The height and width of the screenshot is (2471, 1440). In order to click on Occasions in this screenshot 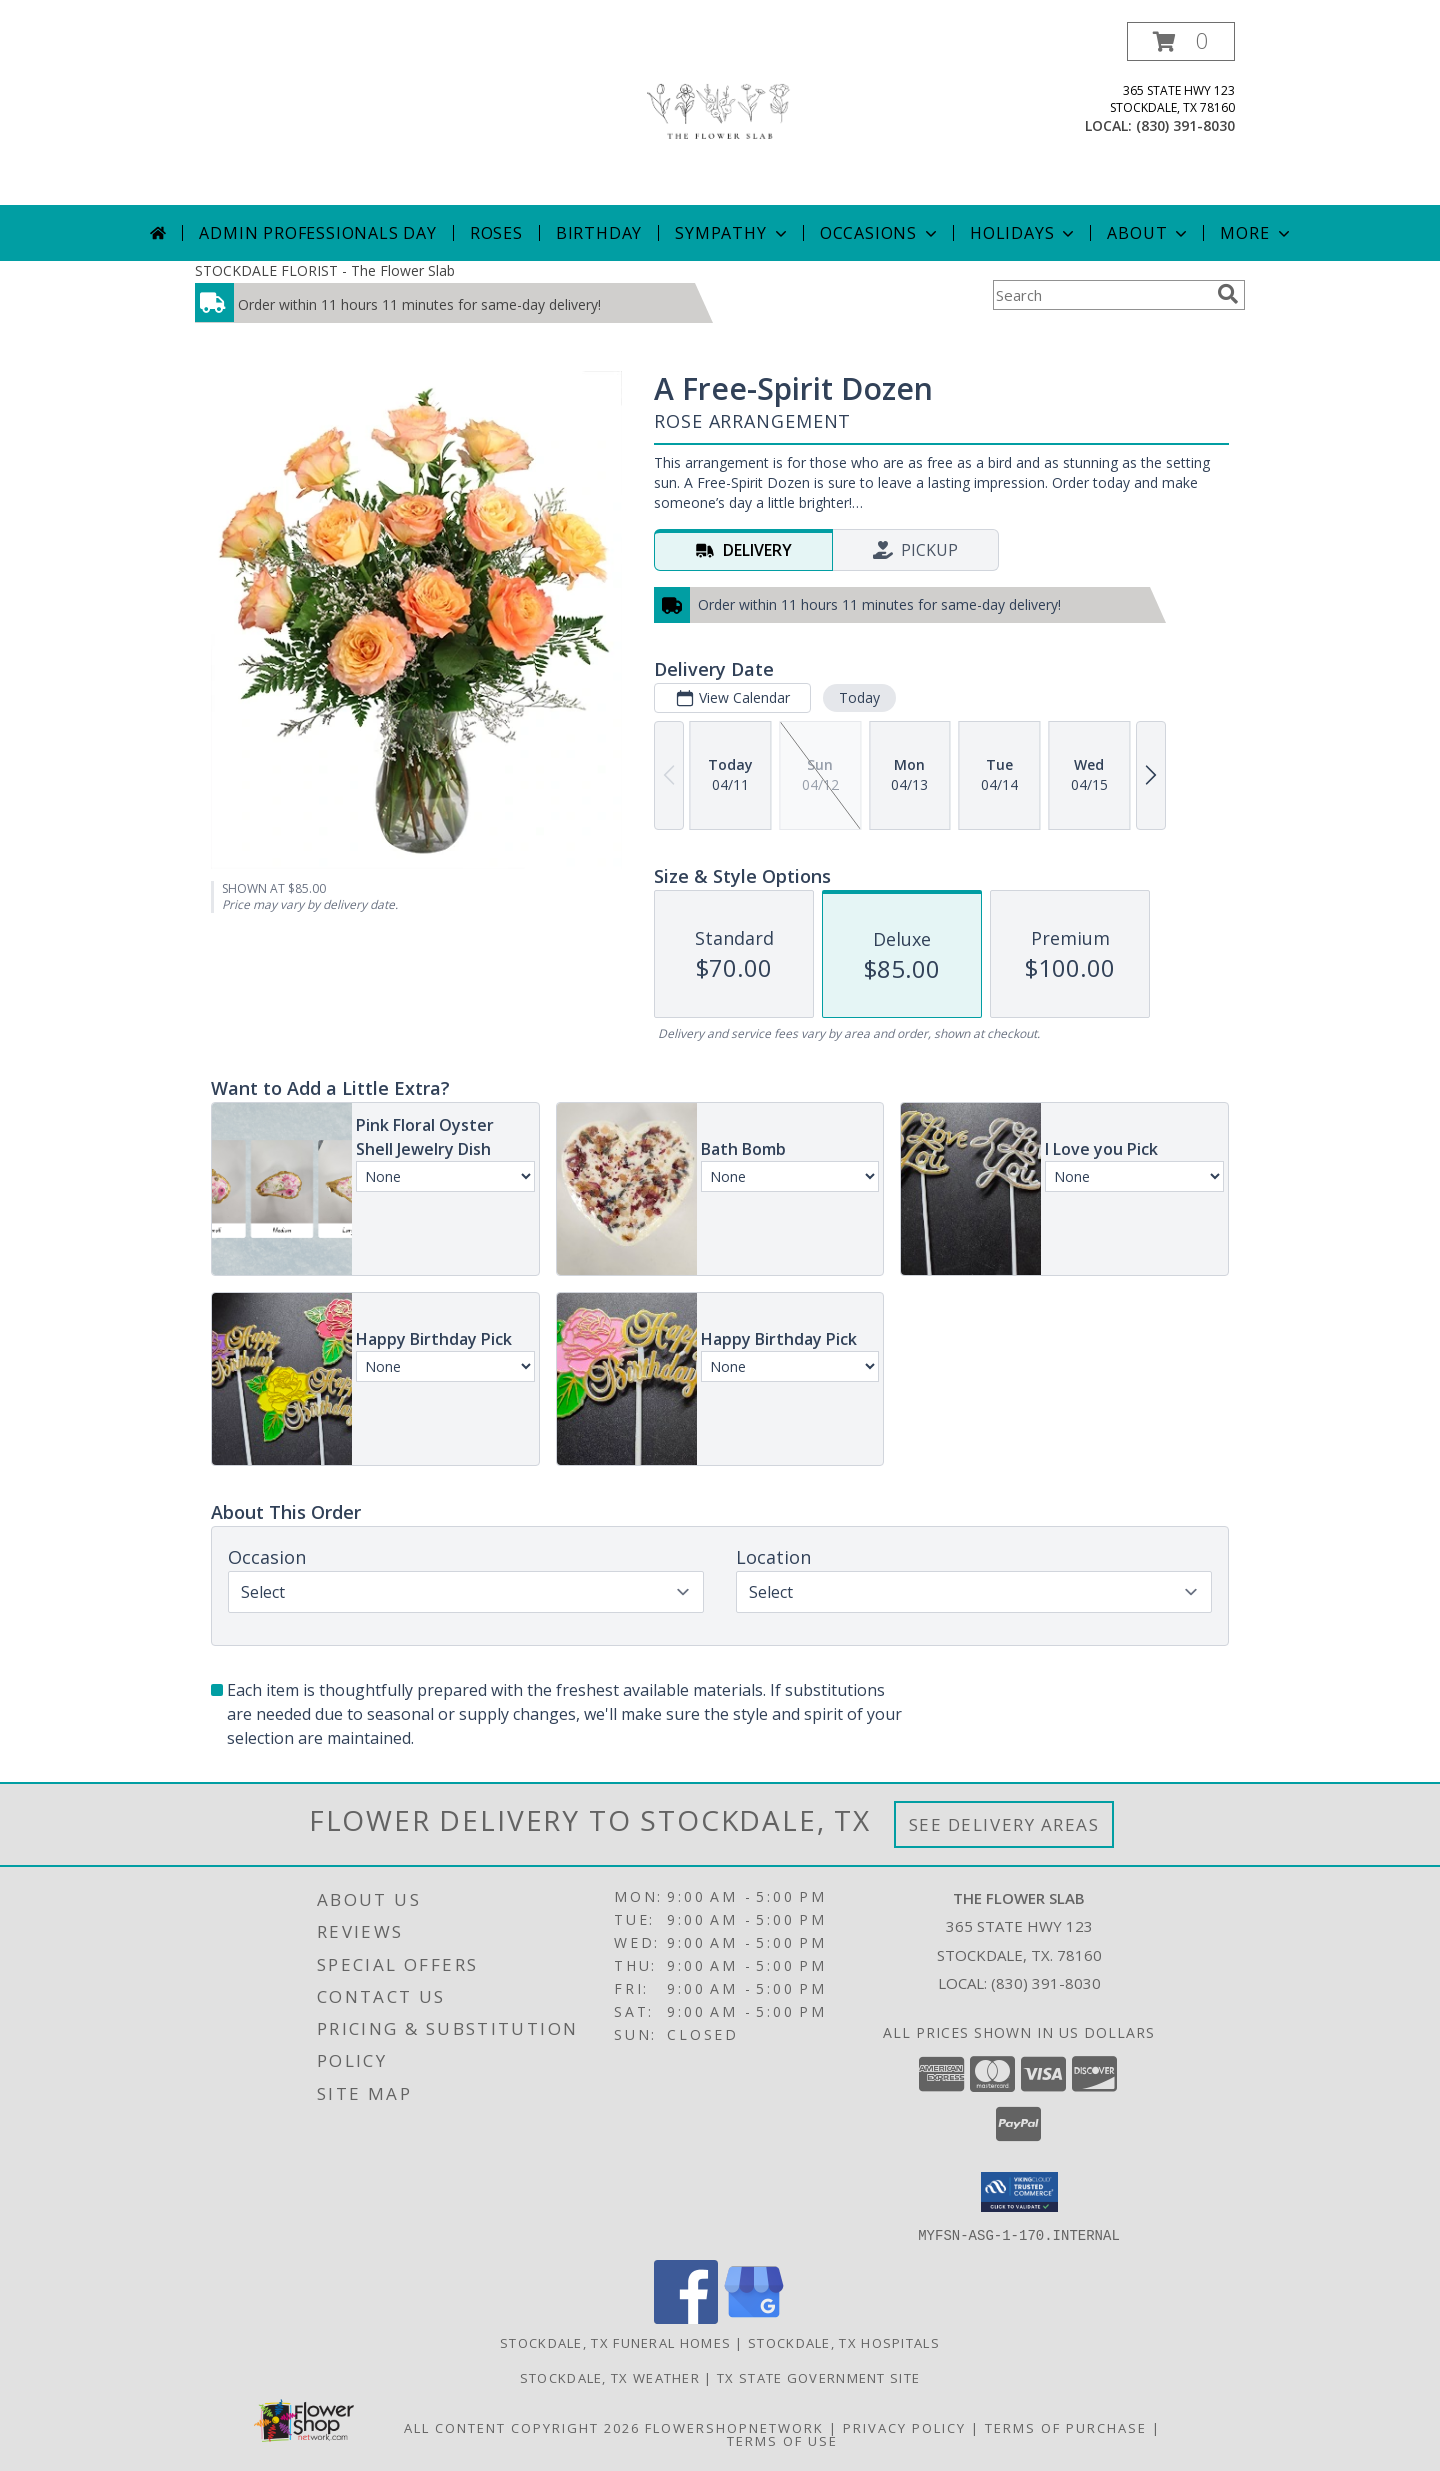, I will do `click(880, 233)`.